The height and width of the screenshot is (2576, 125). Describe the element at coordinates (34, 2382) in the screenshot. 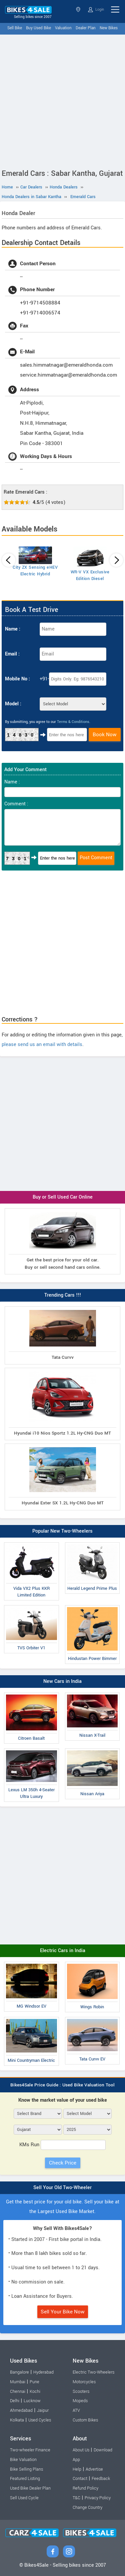

I see `Pune` at that location.